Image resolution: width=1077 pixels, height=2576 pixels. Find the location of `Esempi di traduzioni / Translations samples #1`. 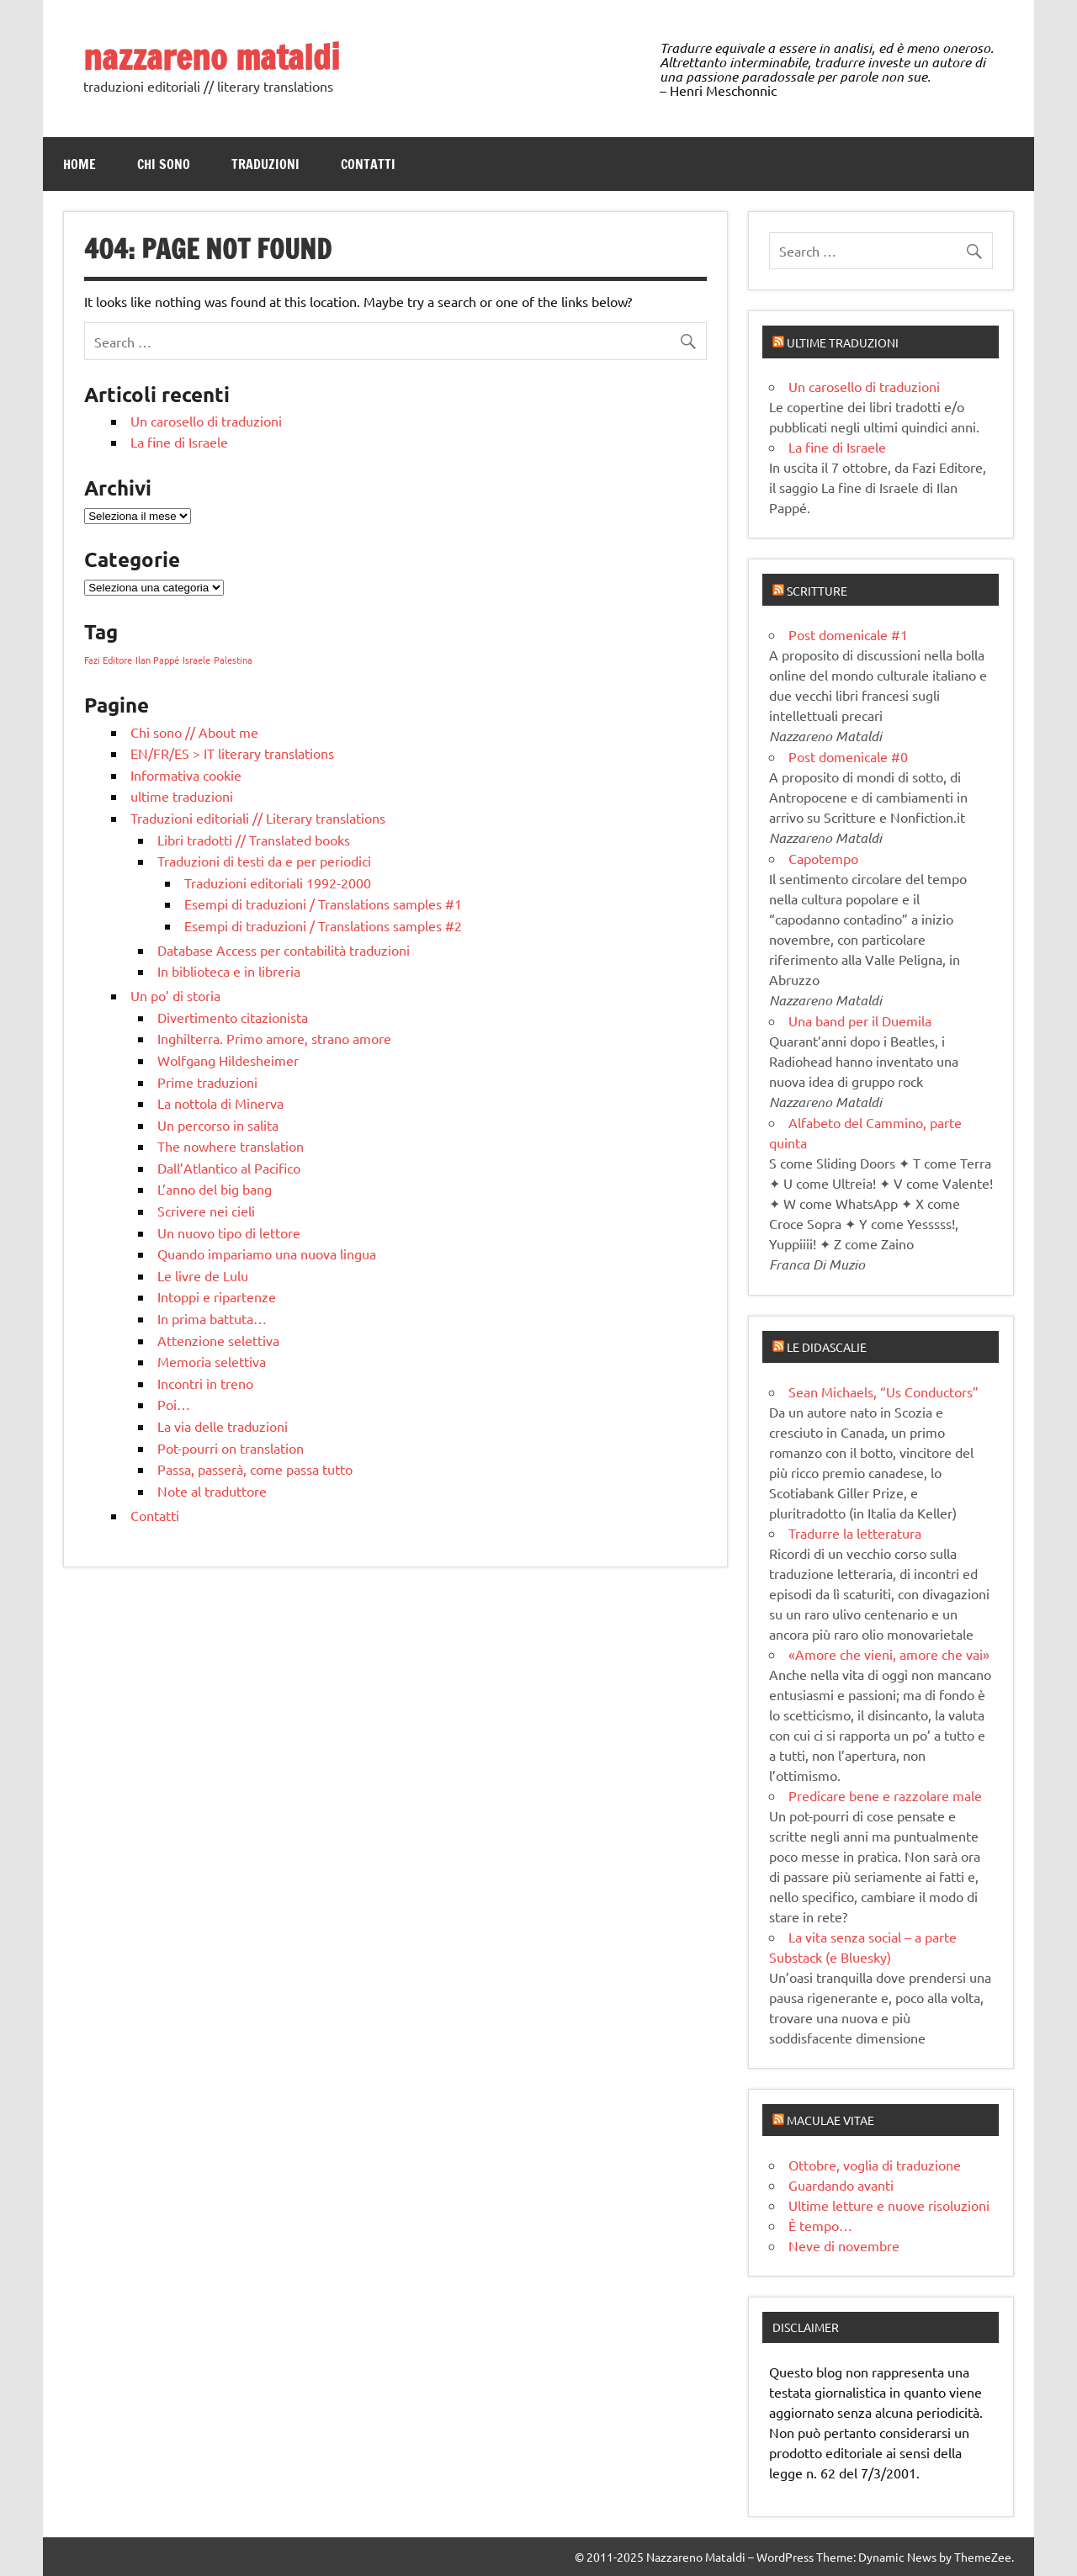

Esempi di traduzioni / Translations samples #1 is located at coordinates (323, 903).